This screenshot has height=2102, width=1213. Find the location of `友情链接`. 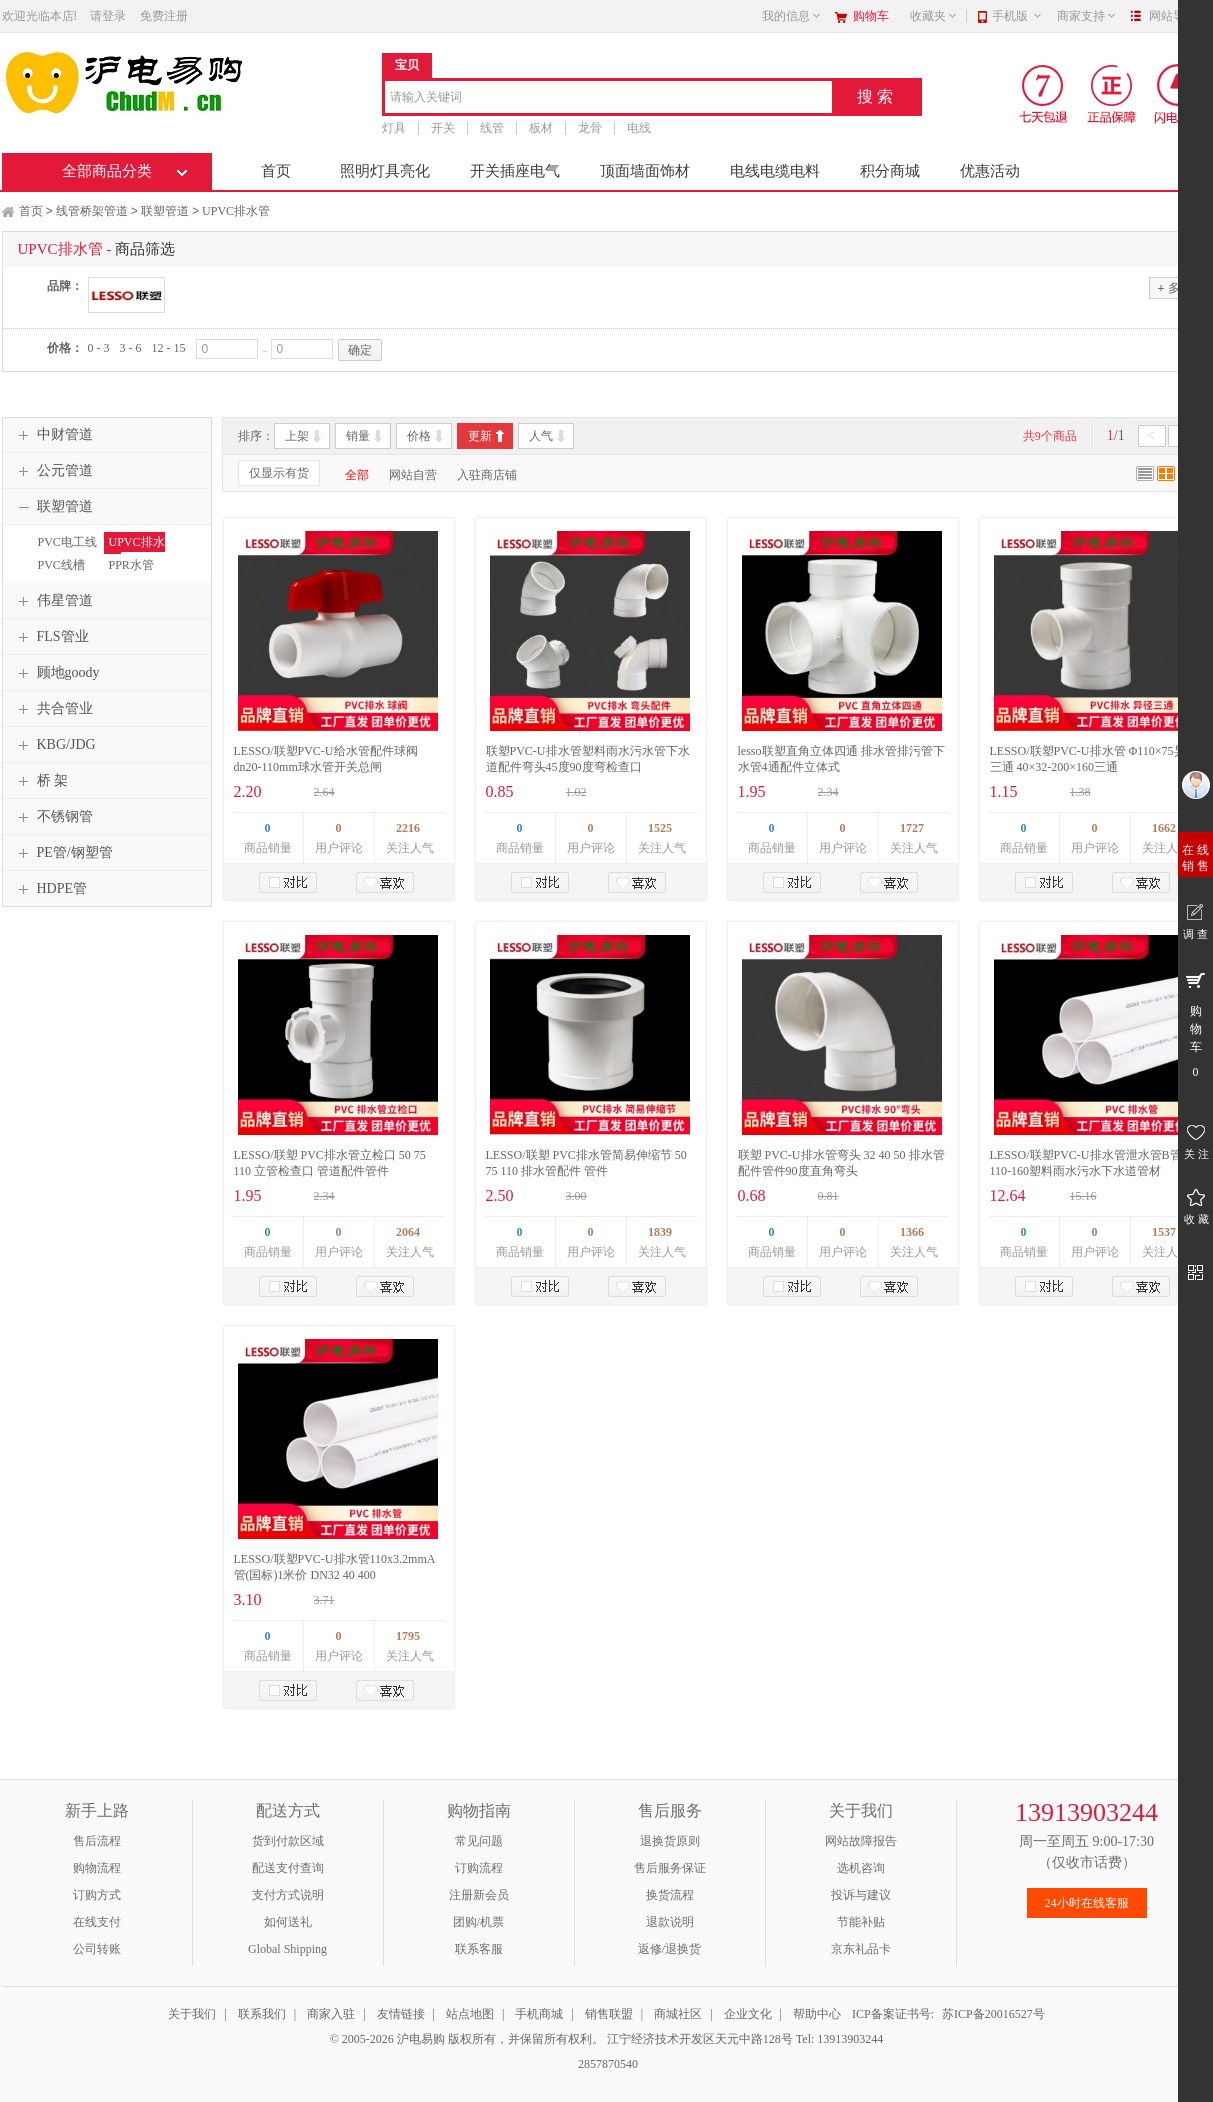

友情链接 is located at coordinates (401, 2014).